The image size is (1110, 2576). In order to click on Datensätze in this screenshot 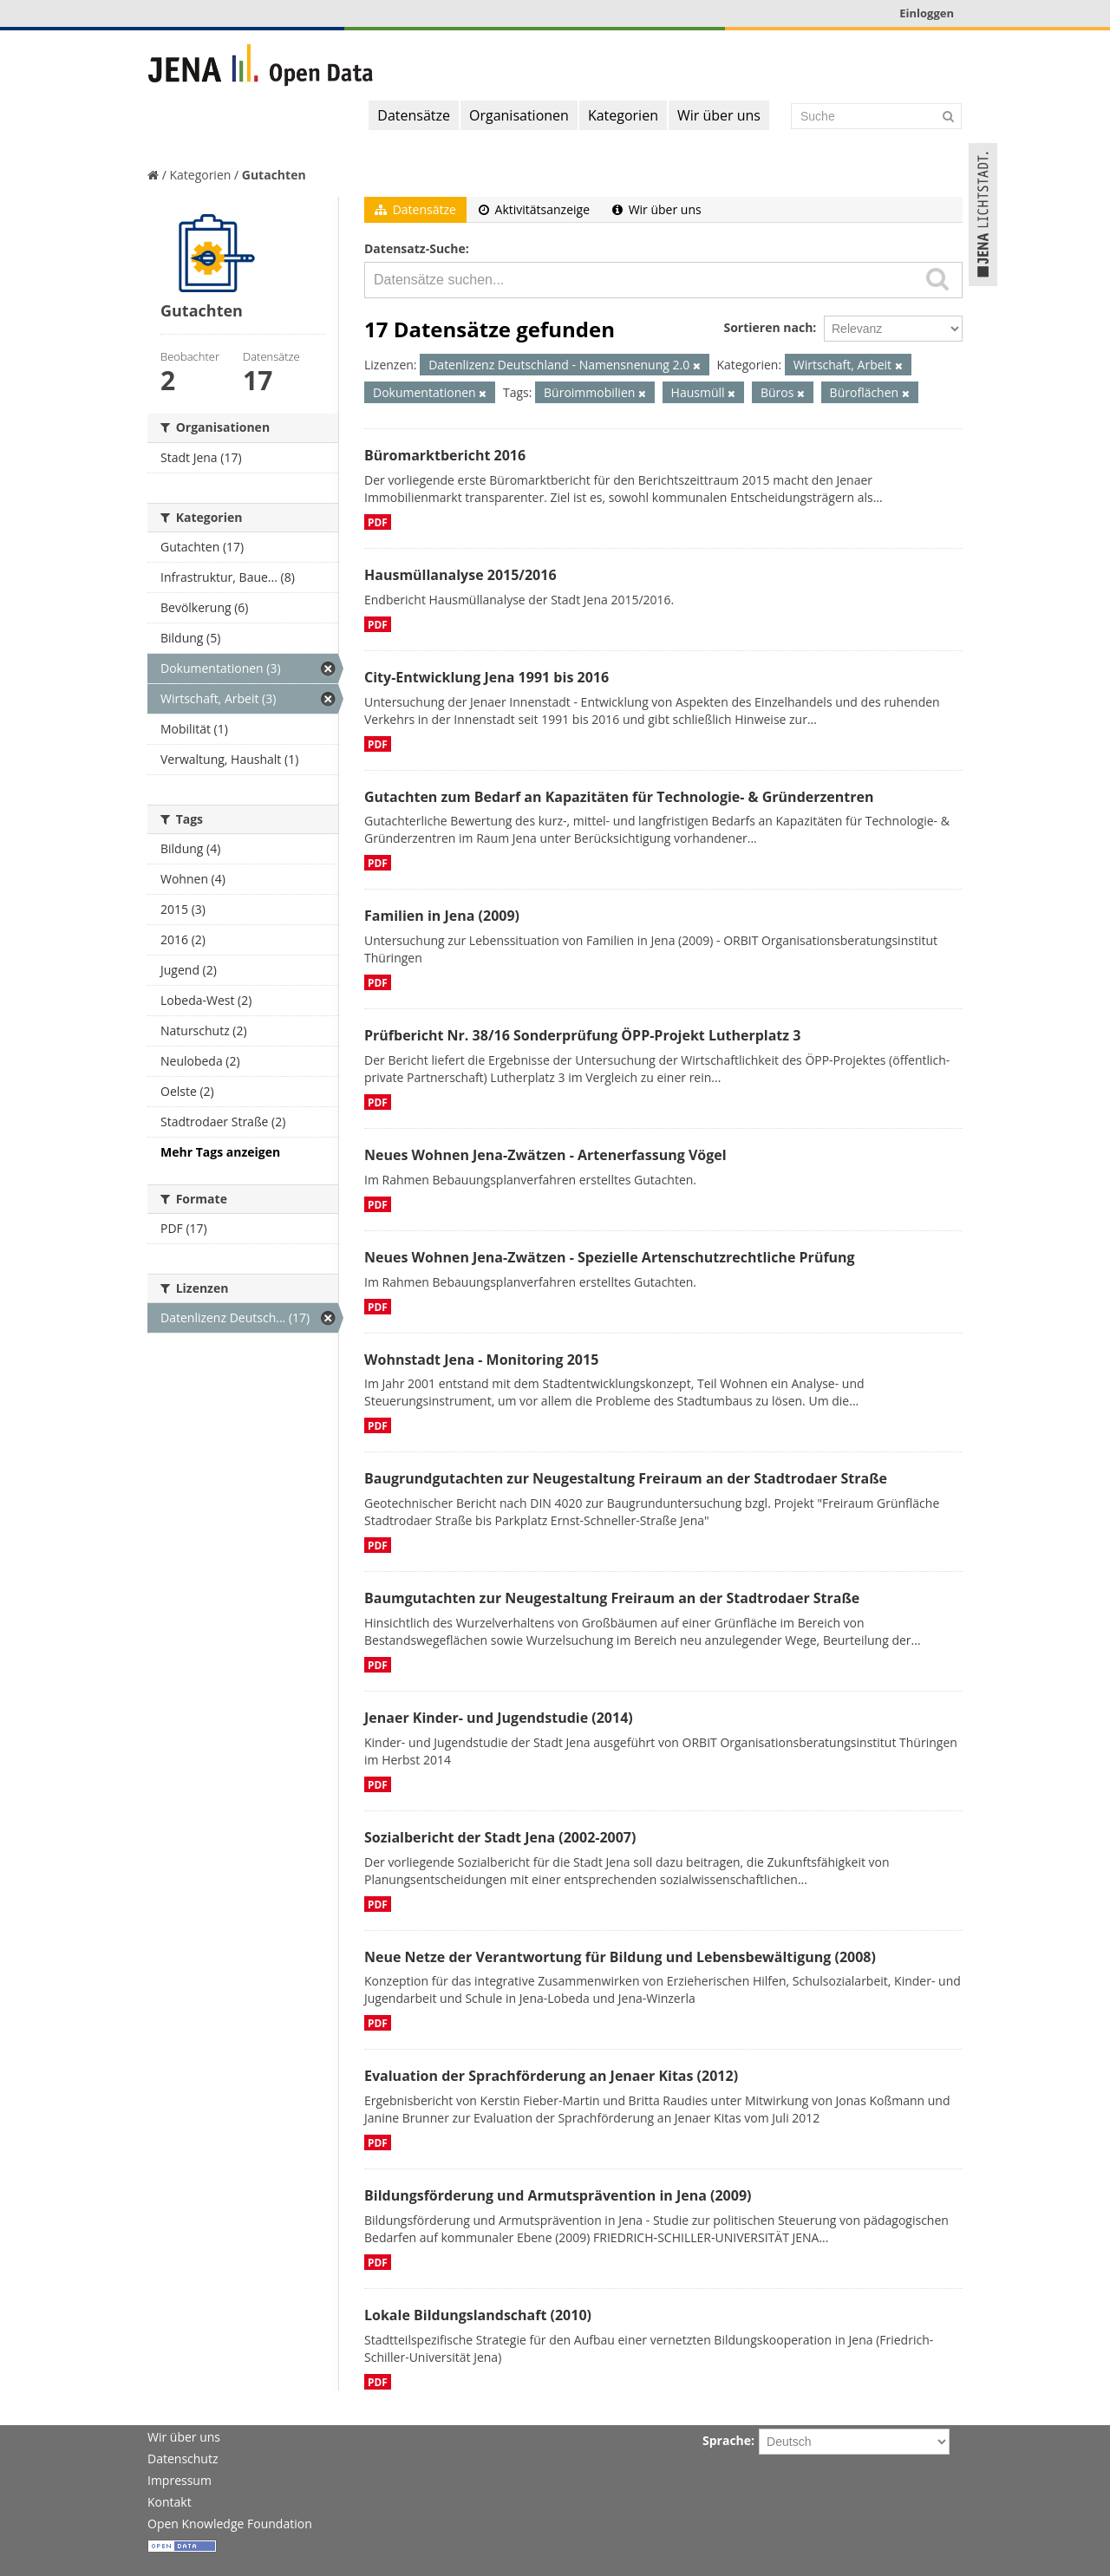, I will do `click(413, 115)`.